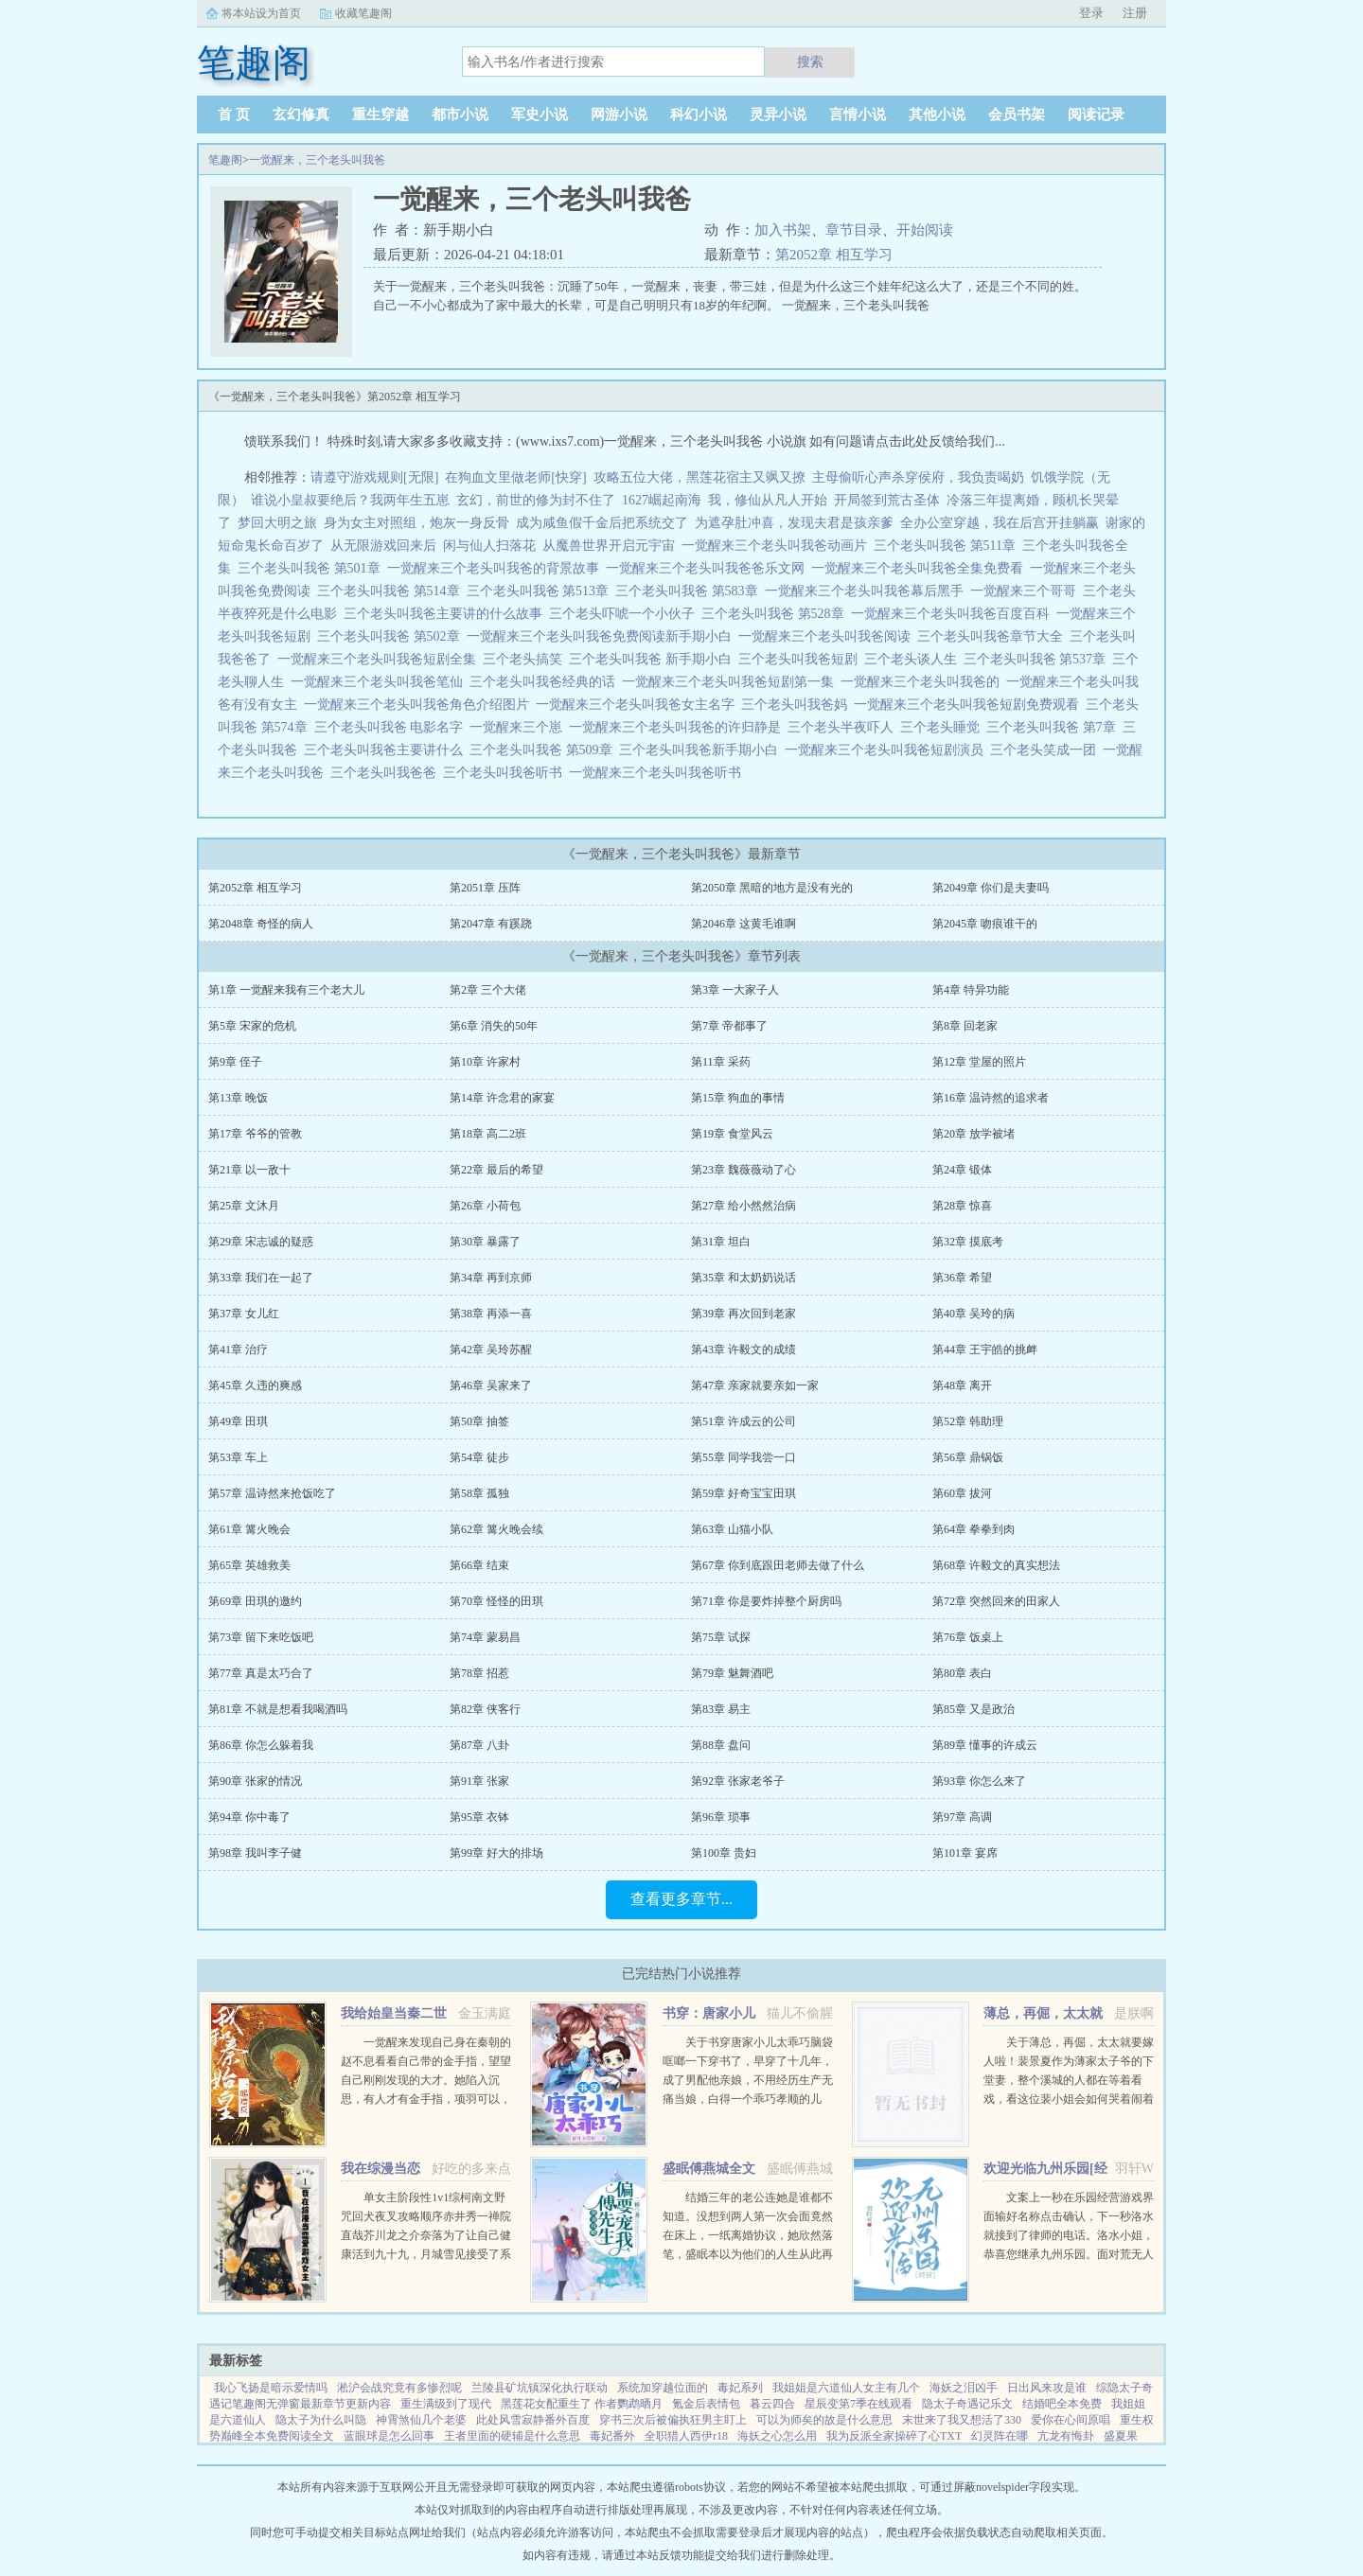  What do you see at coordinates (625, 614) in the screenshot?
I see `三个老头吓唬一个小伙子` at bounding box center [625, 614].